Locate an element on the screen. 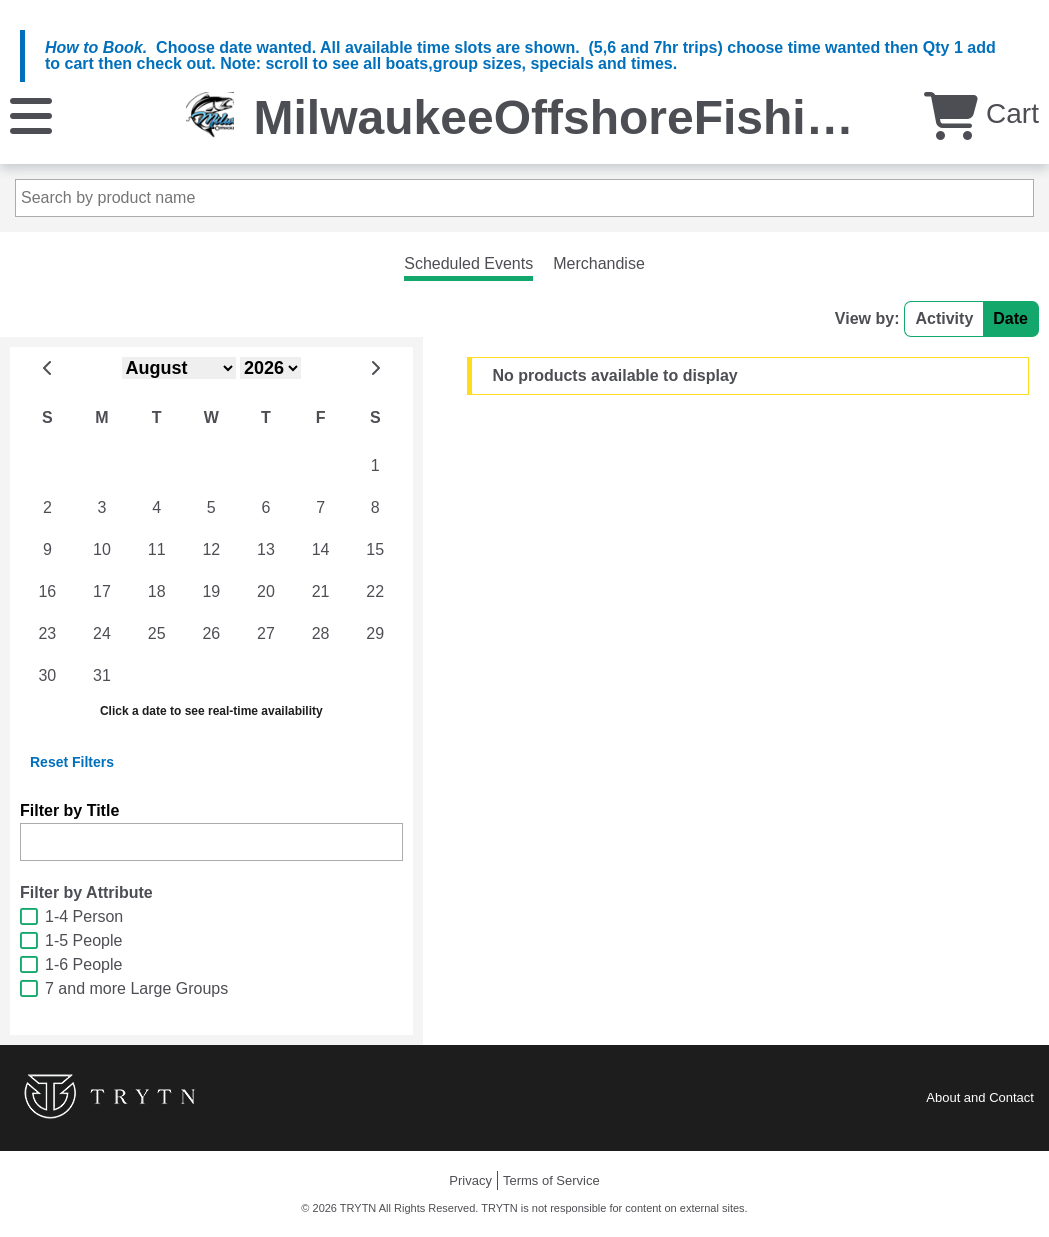  Activity is located at coordinates (944, 318).